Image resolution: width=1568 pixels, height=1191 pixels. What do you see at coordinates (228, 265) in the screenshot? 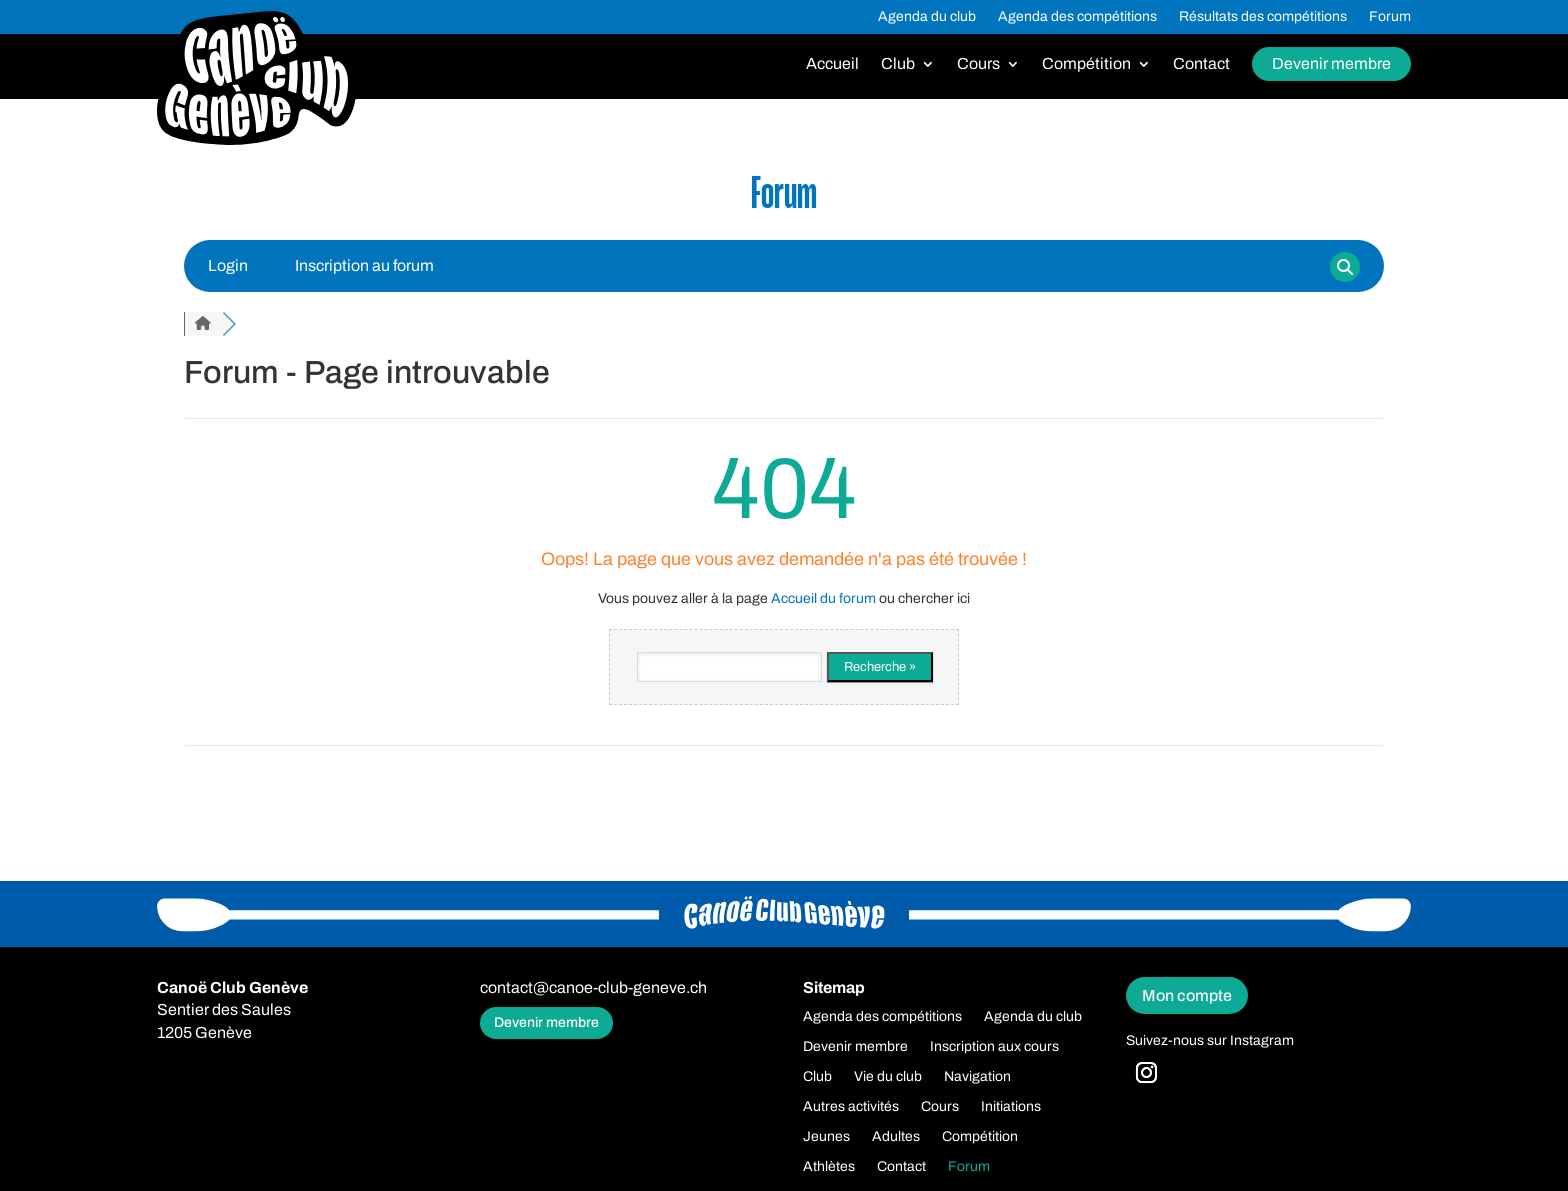
I see `Login` at bounding box center [228, 265].